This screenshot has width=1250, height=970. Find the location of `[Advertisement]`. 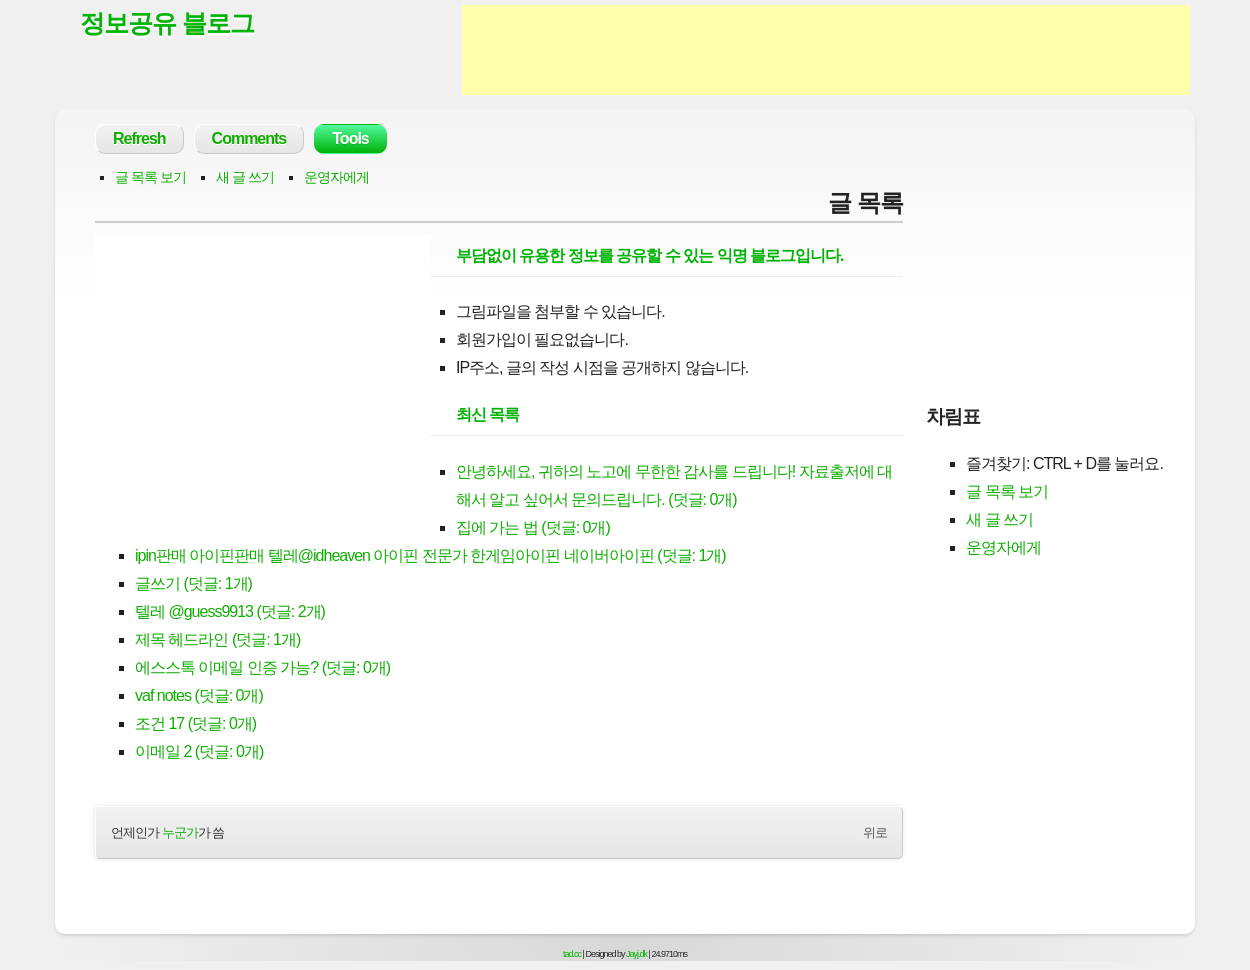

[Advertisement] is located at coordinates (826, 50).